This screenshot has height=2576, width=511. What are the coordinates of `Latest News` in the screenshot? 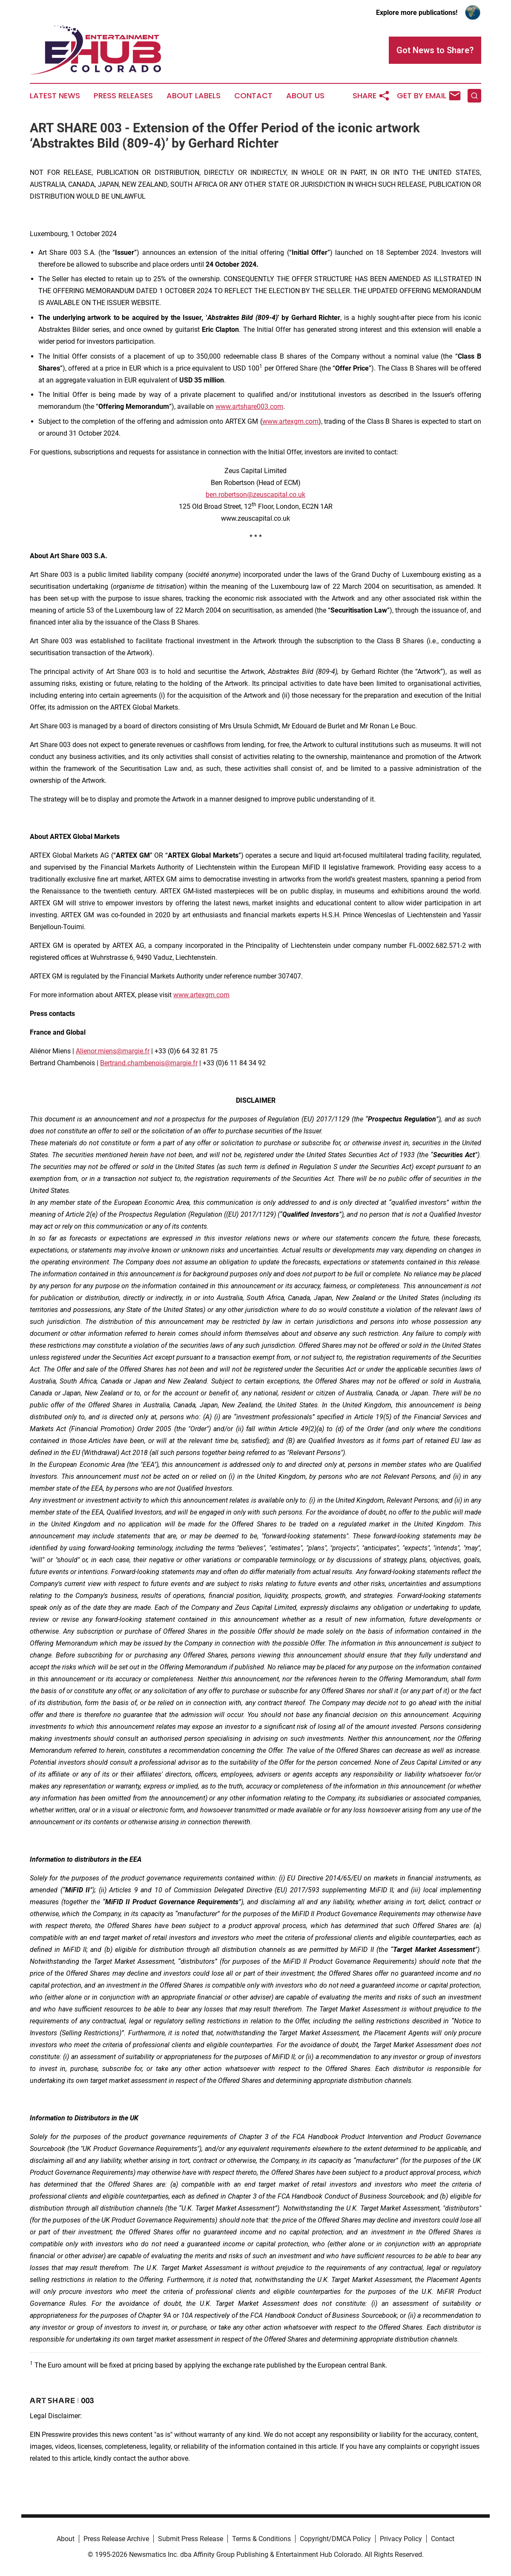 It's located at (55, 95).